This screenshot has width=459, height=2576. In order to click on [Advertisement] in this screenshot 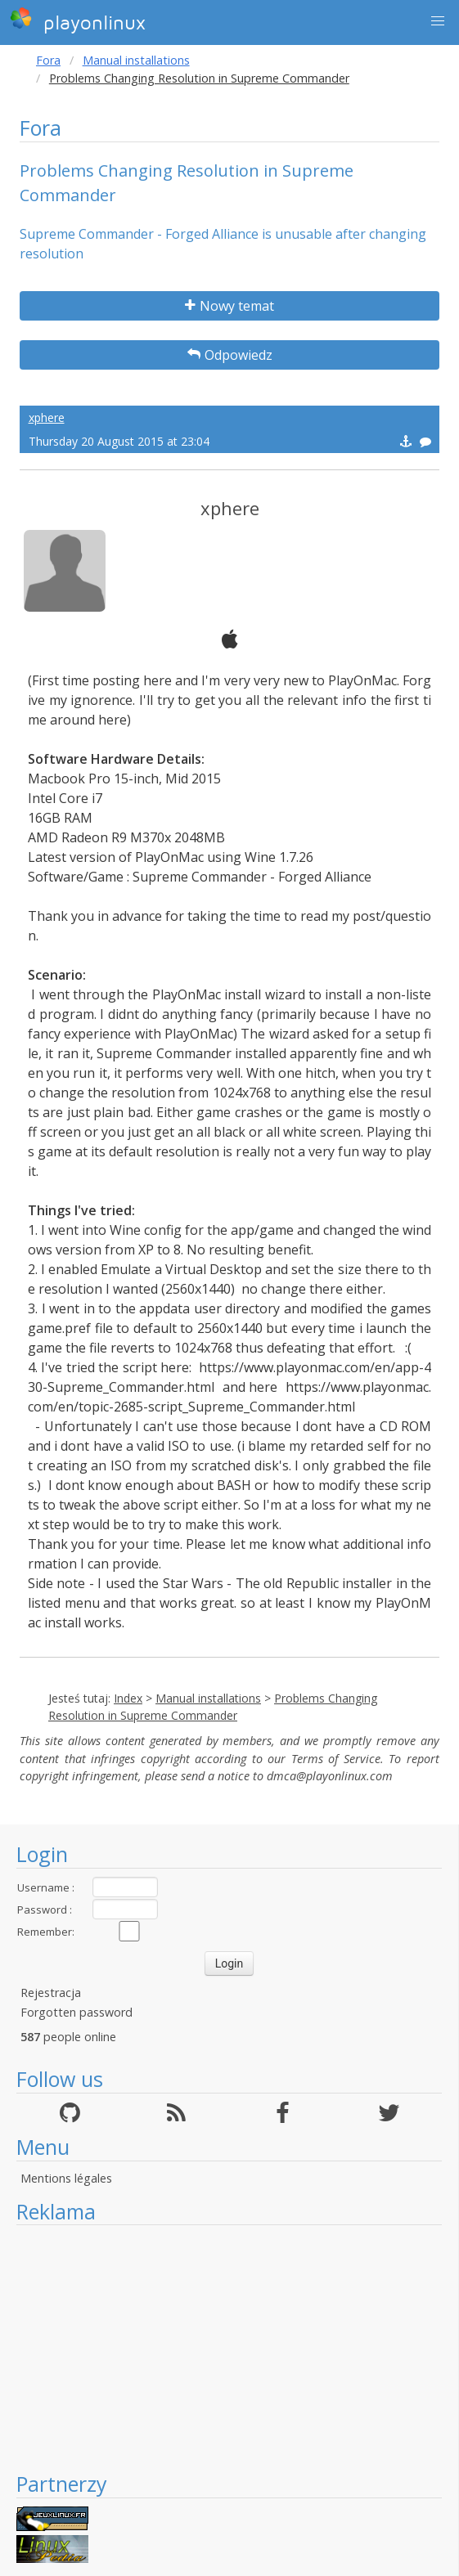, I will do `click(229, 2347)`.